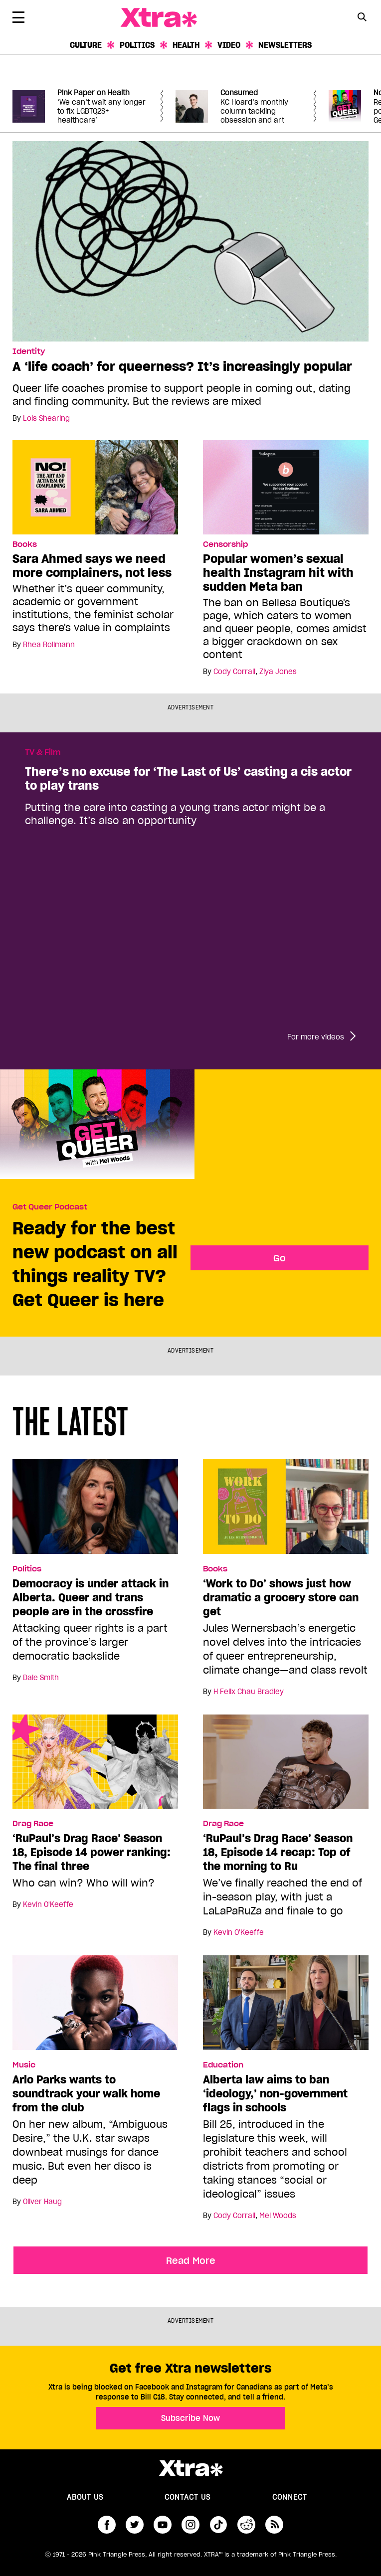 The width and height of the screenshot is (381, 2576). I want to click on Culture, so click(86, 45).